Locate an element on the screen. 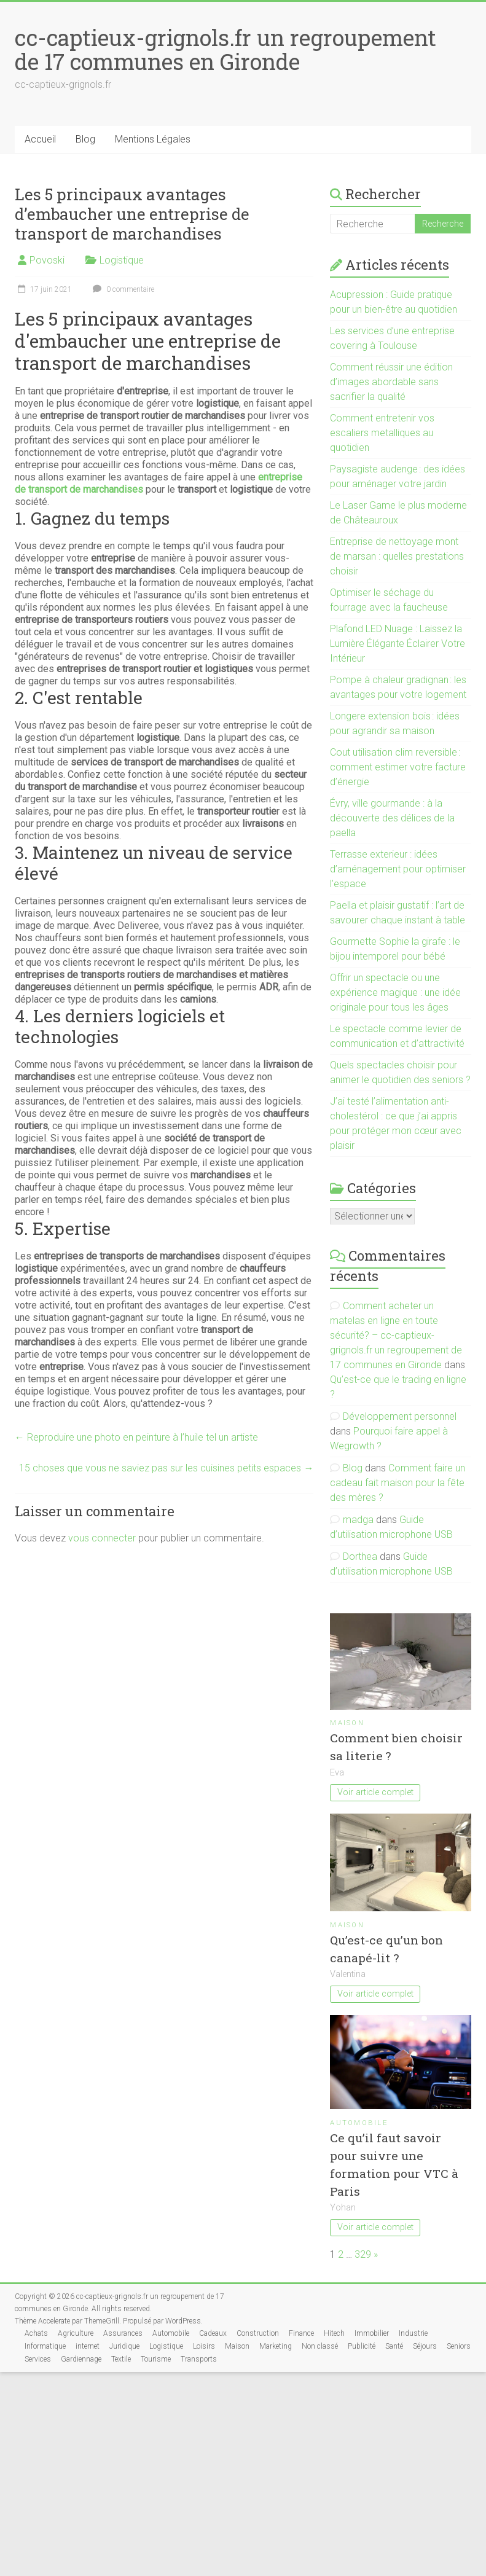 The width and height of the screenshot is (486, 2576). Santé is located at coordinates (394, 2346).